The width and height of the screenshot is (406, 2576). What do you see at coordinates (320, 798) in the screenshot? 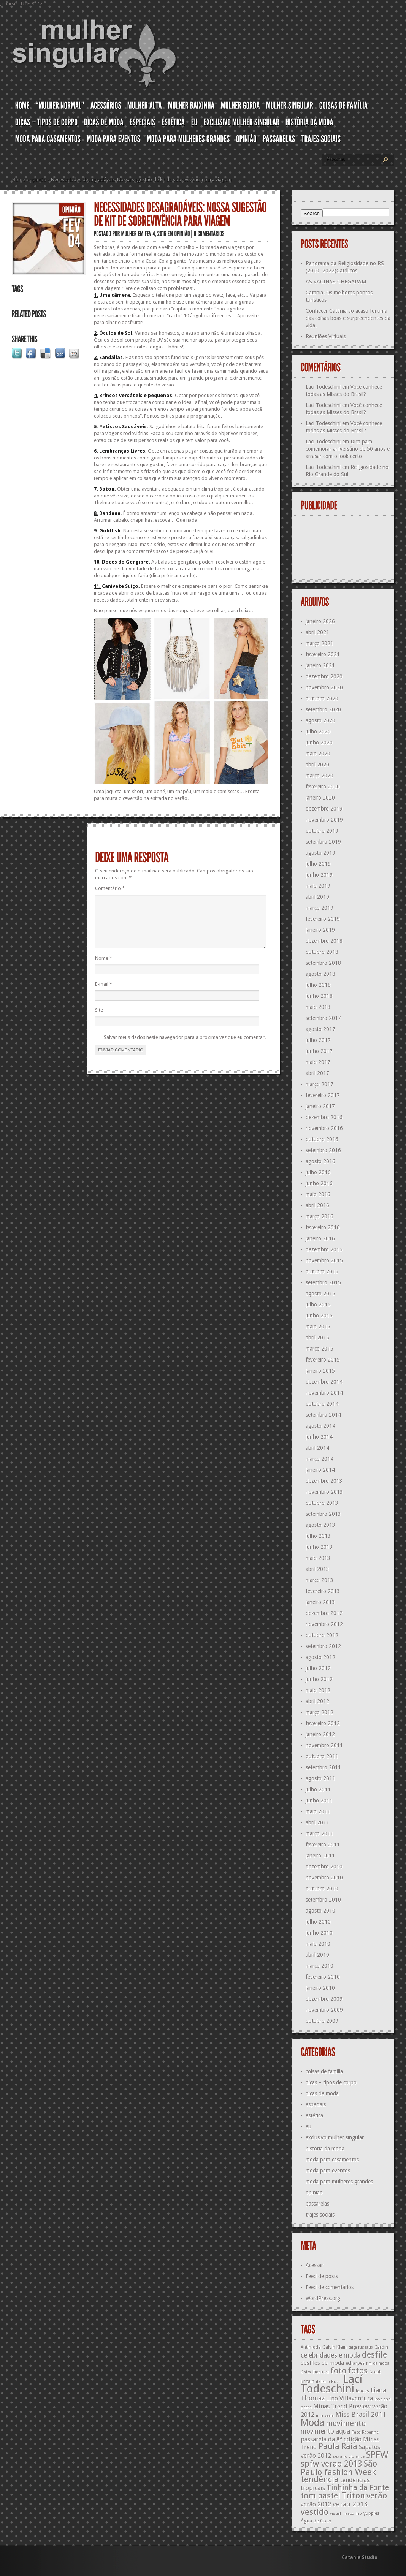
I see `janeiro 2020` at bounding box center [320, 798].